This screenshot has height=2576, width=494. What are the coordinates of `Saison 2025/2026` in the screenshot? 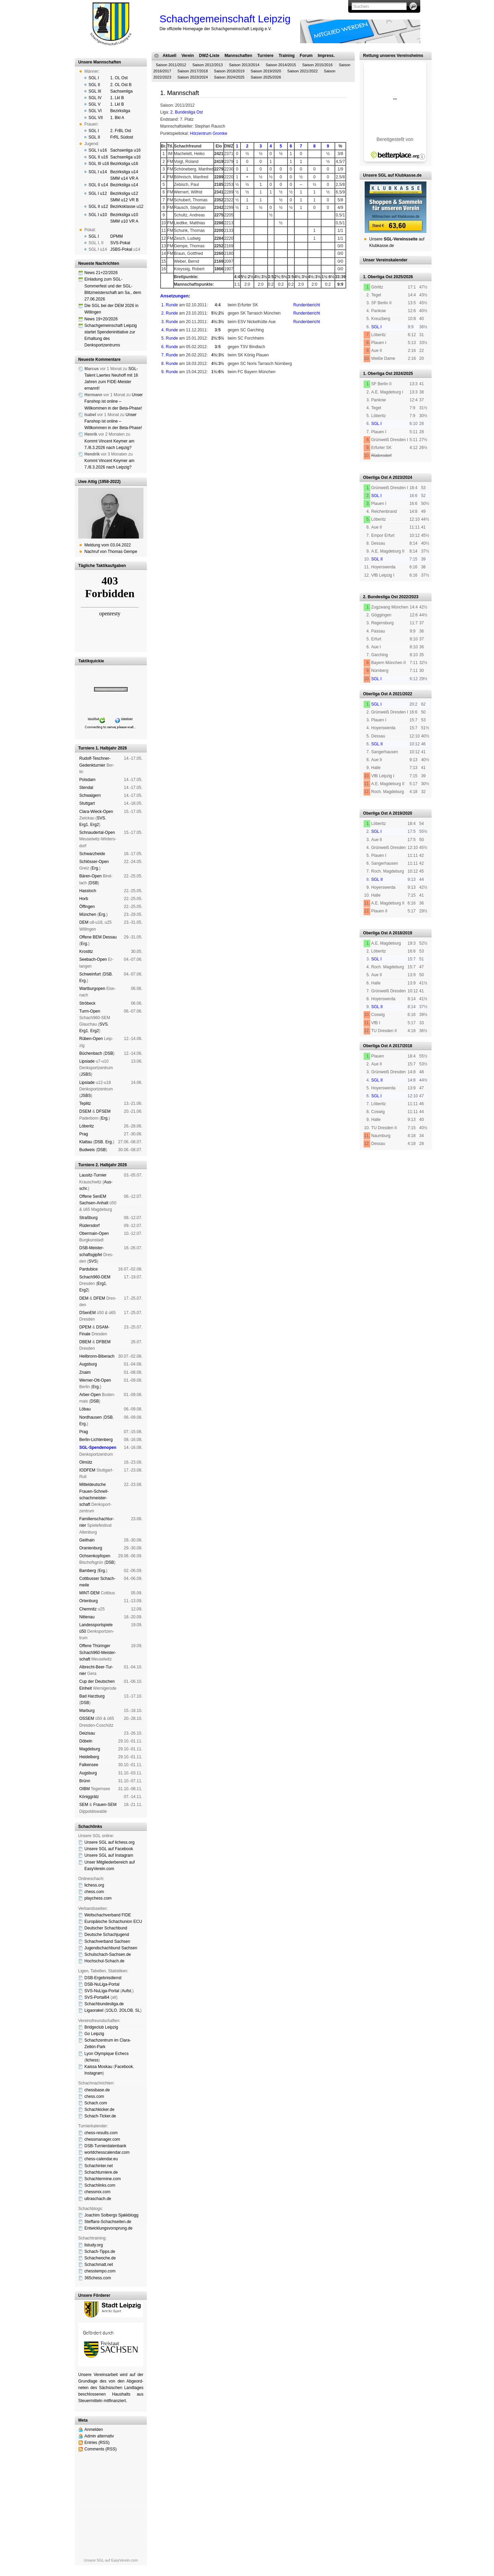 It's located at (266, 77).